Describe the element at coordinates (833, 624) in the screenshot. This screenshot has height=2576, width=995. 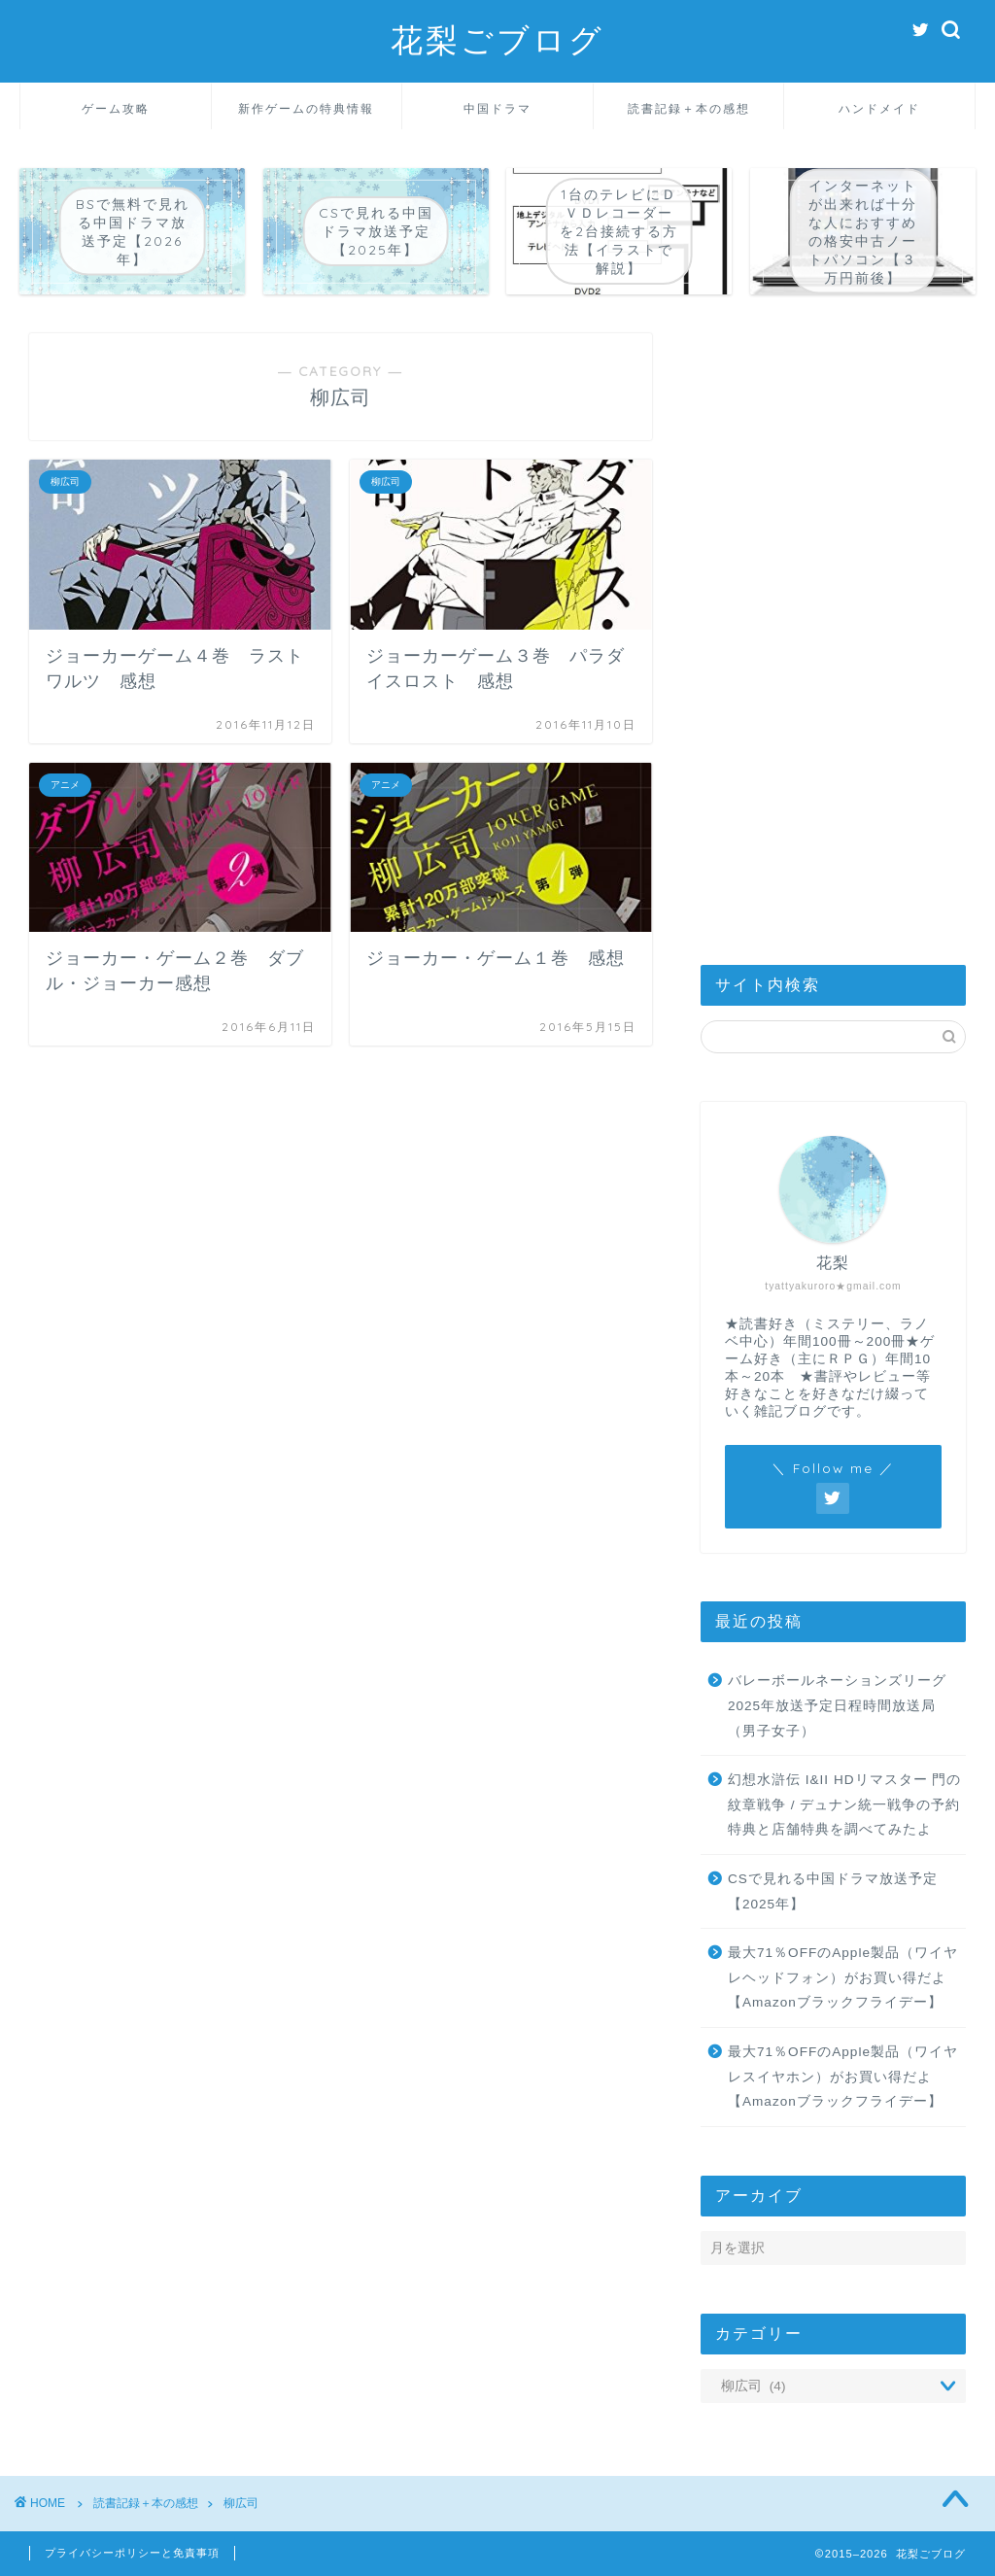
I see `[Advertisement]` at that location.